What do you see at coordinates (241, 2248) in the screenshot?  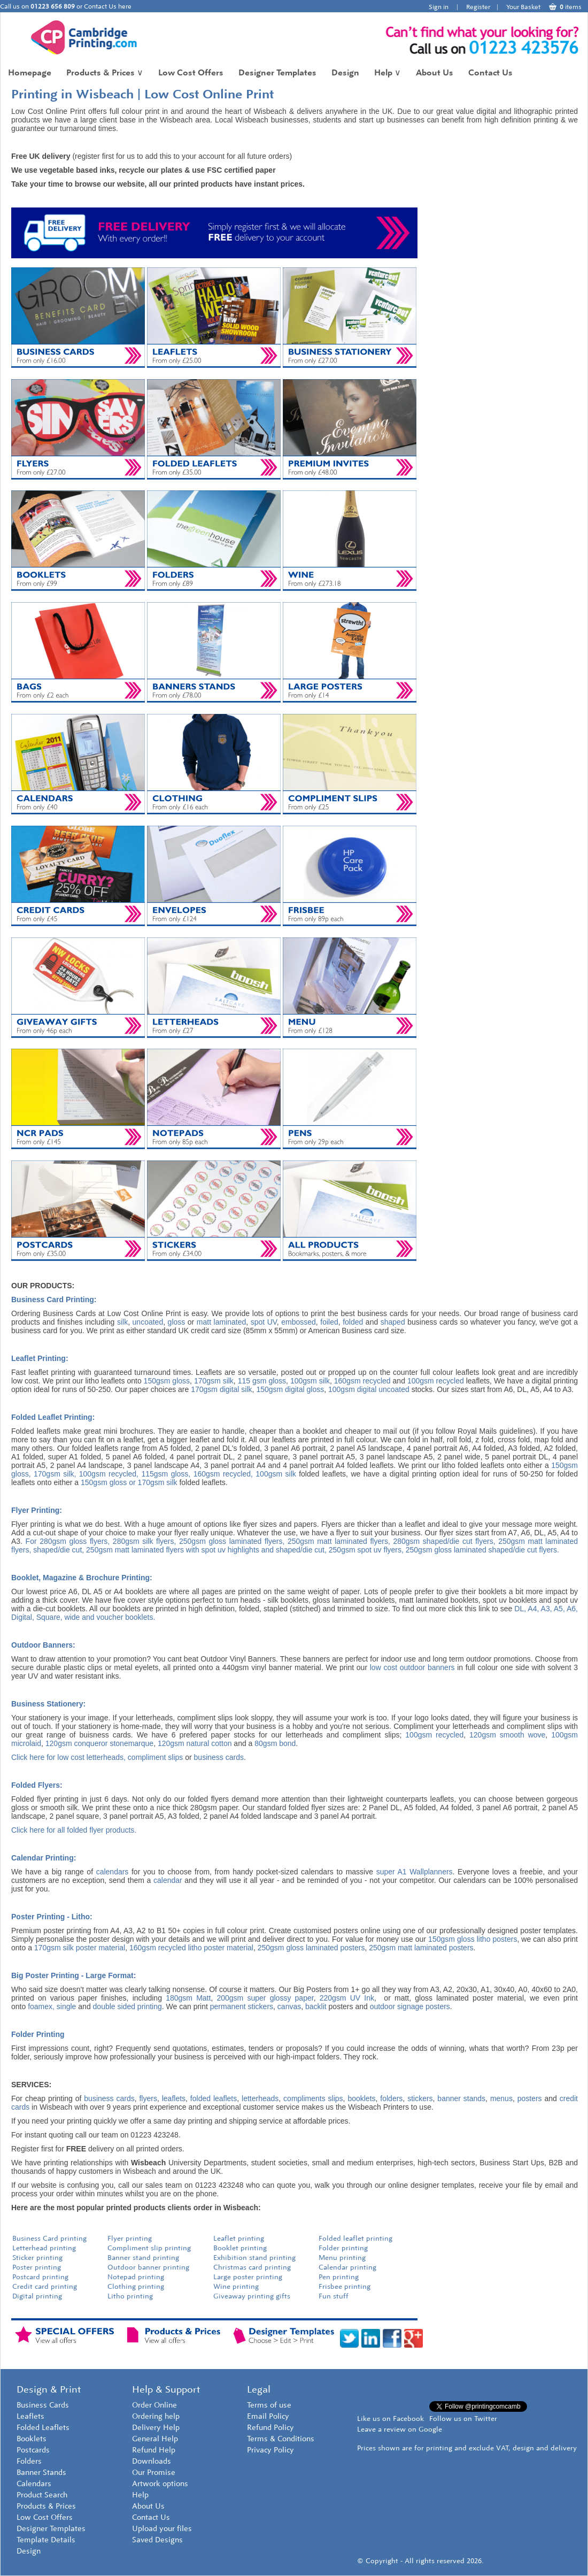 I see `Booklet printing` at bounding box center [241, 2248].